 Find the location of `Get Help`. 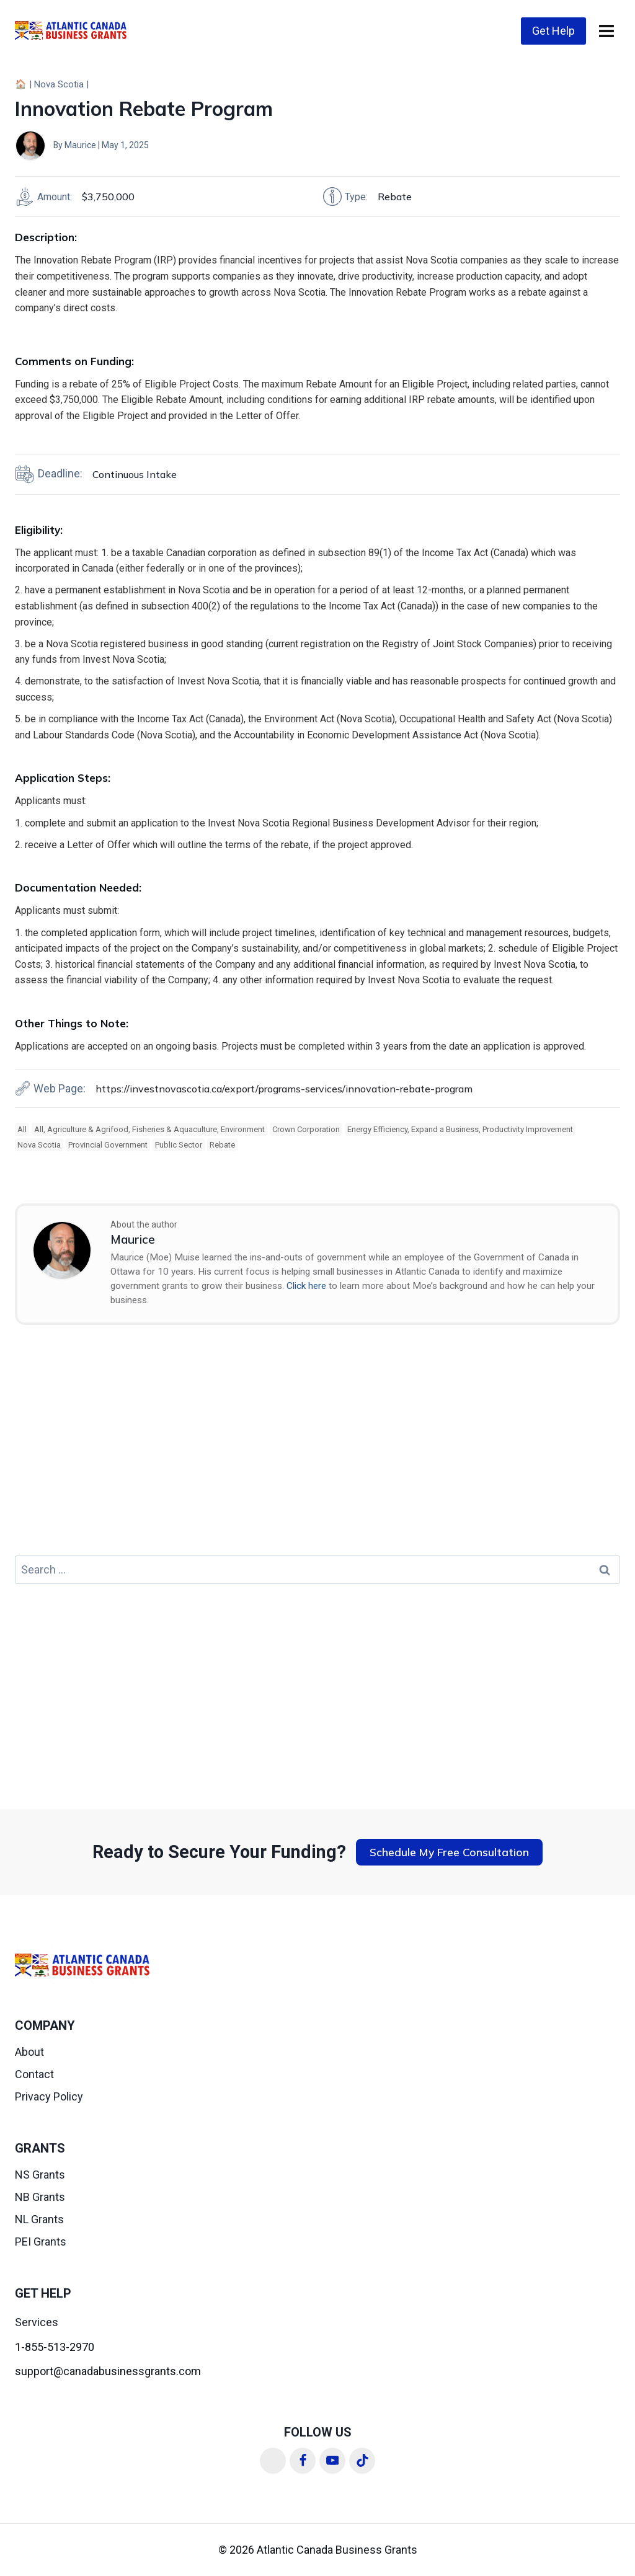

Get Help is located at coordinates (553, 30).